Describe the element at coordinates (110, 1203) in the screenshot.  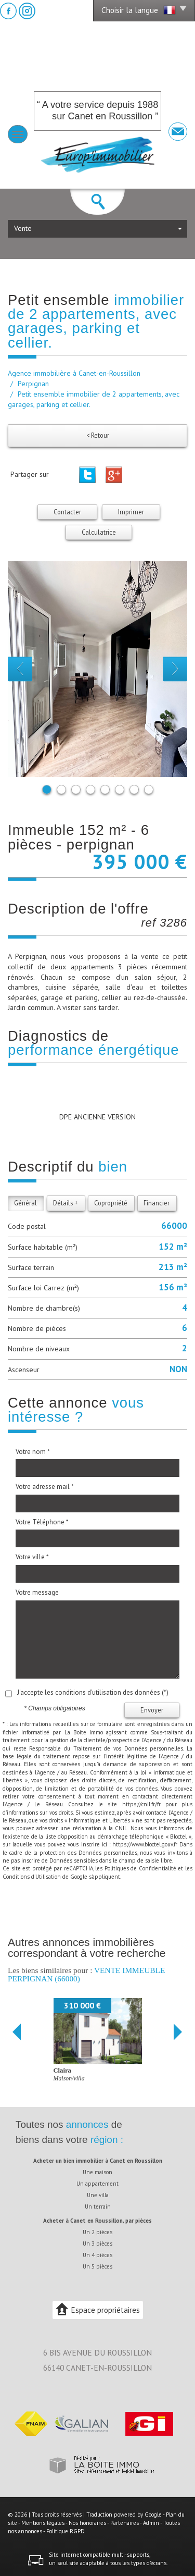
I see `Copropriété` at that location.